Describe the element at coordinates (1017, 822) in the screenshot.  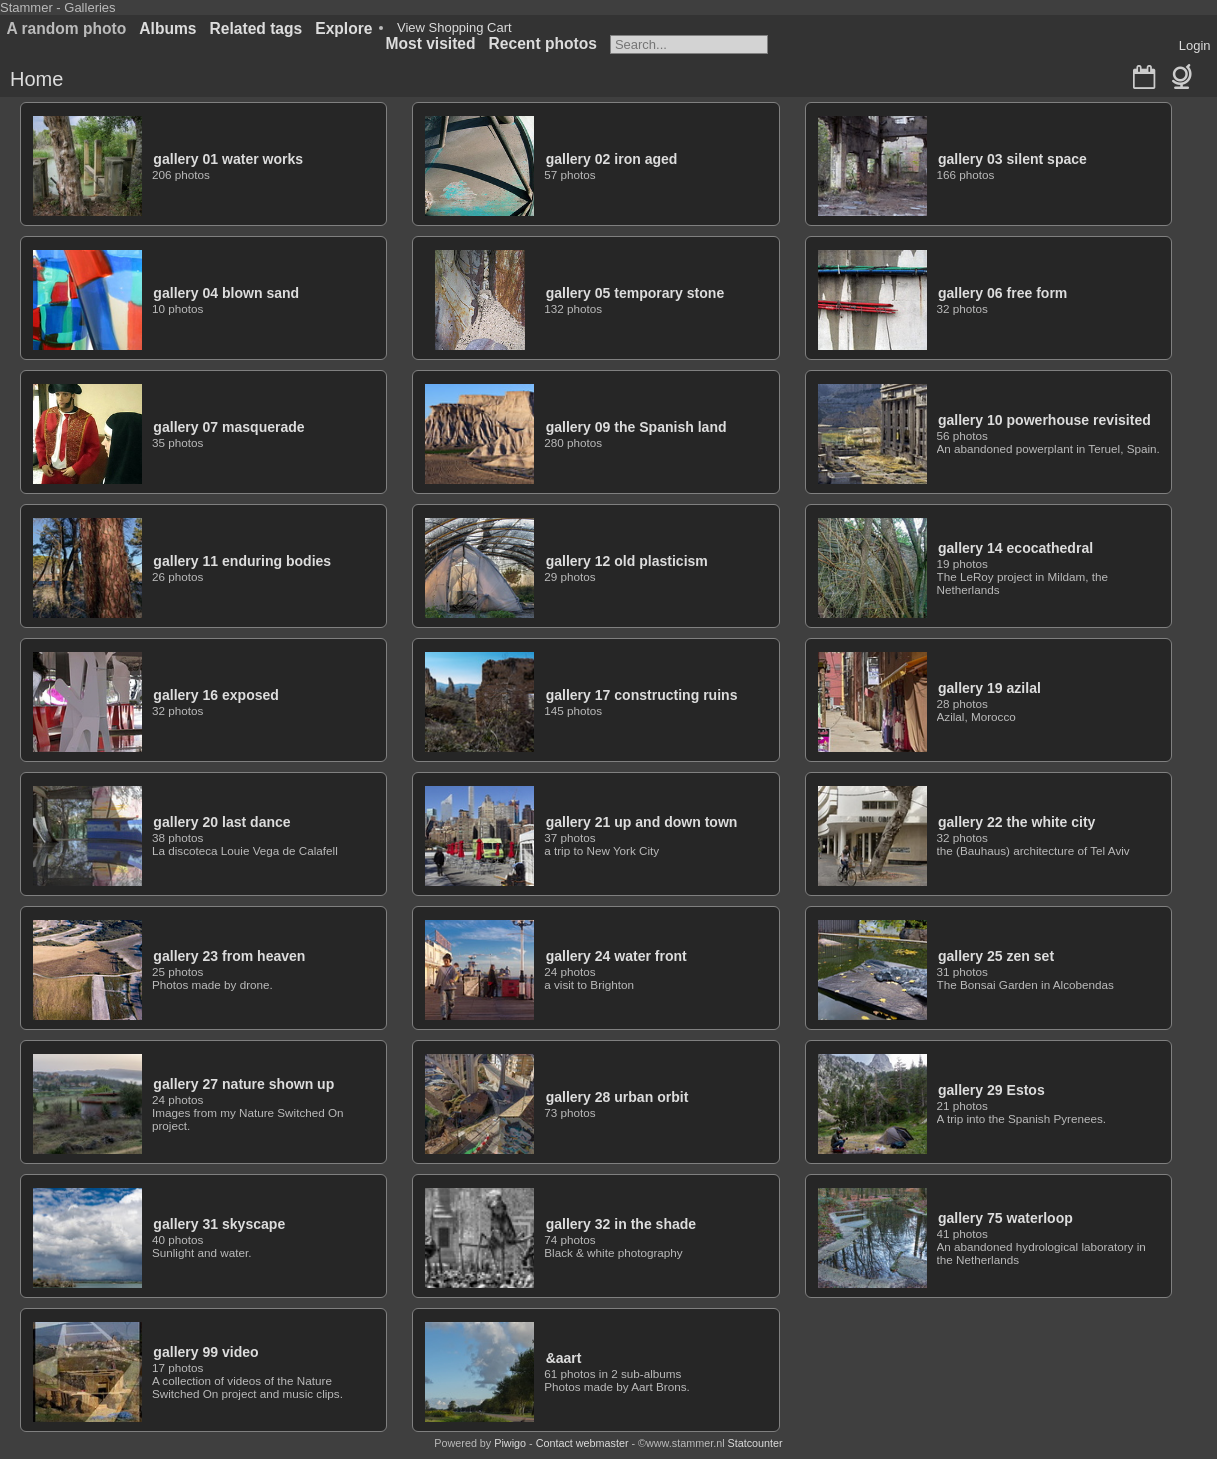
I see `gallery 22 the white city` at that location.